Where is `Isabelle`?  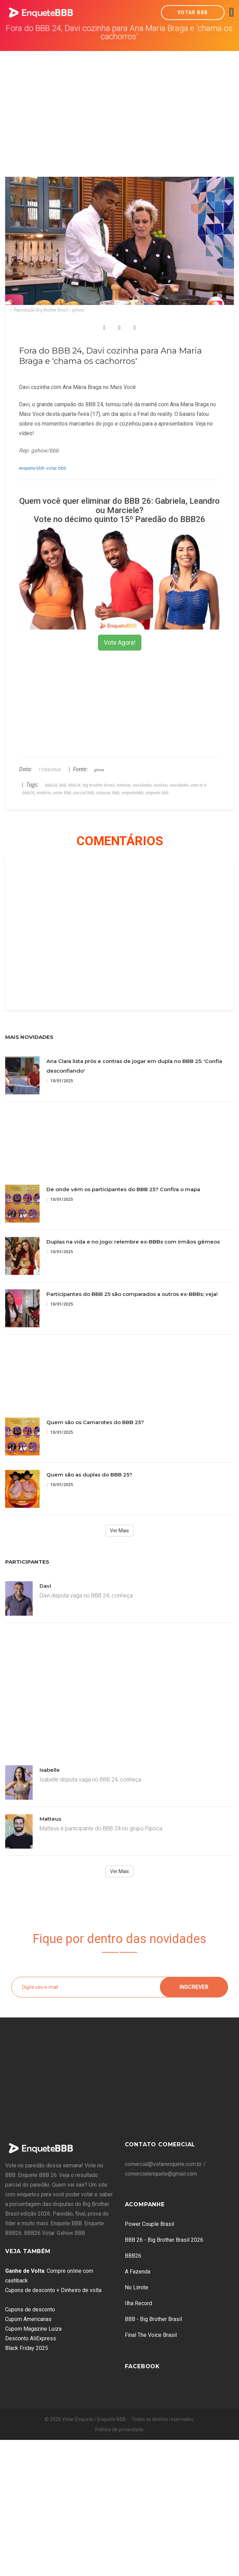
Isabelle is located at coordinates (50, 1770).